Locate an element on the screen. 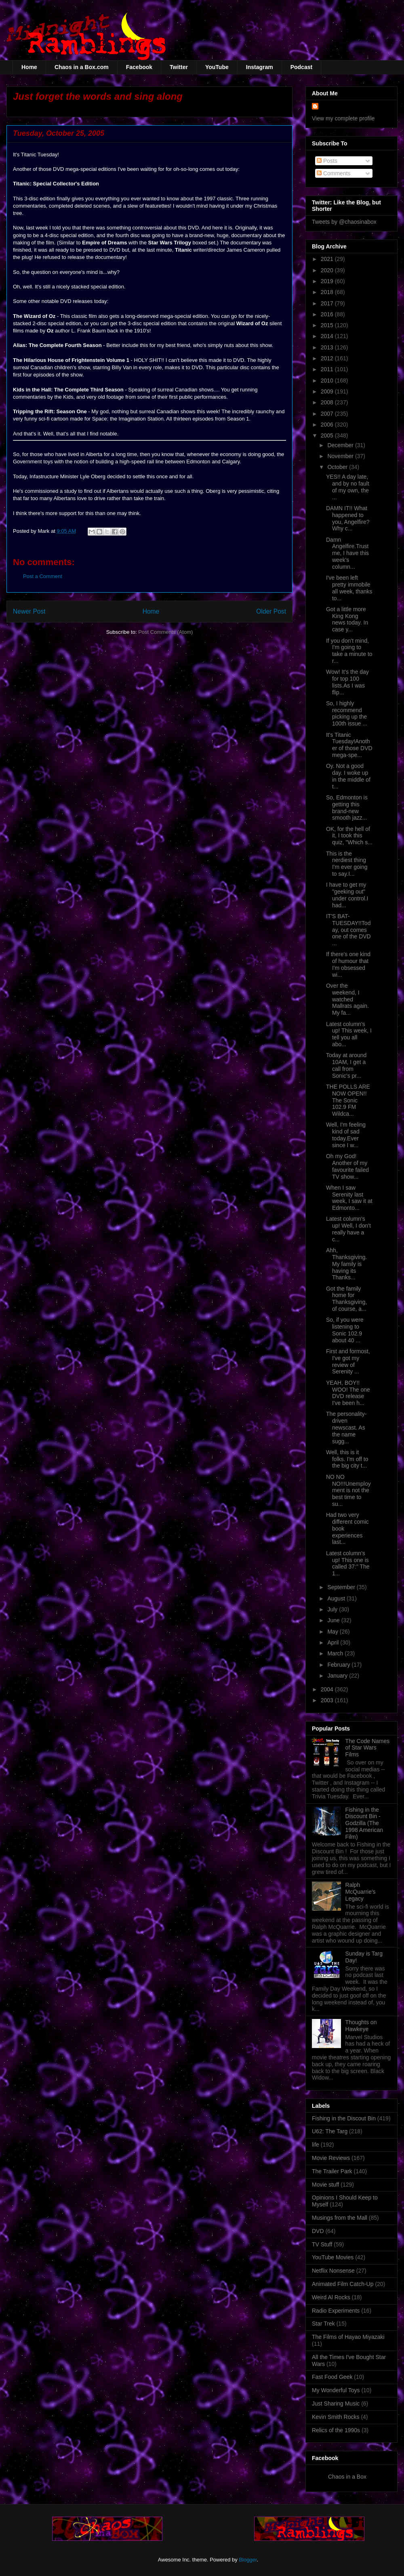  2018 is located at coordinates (328, 292).